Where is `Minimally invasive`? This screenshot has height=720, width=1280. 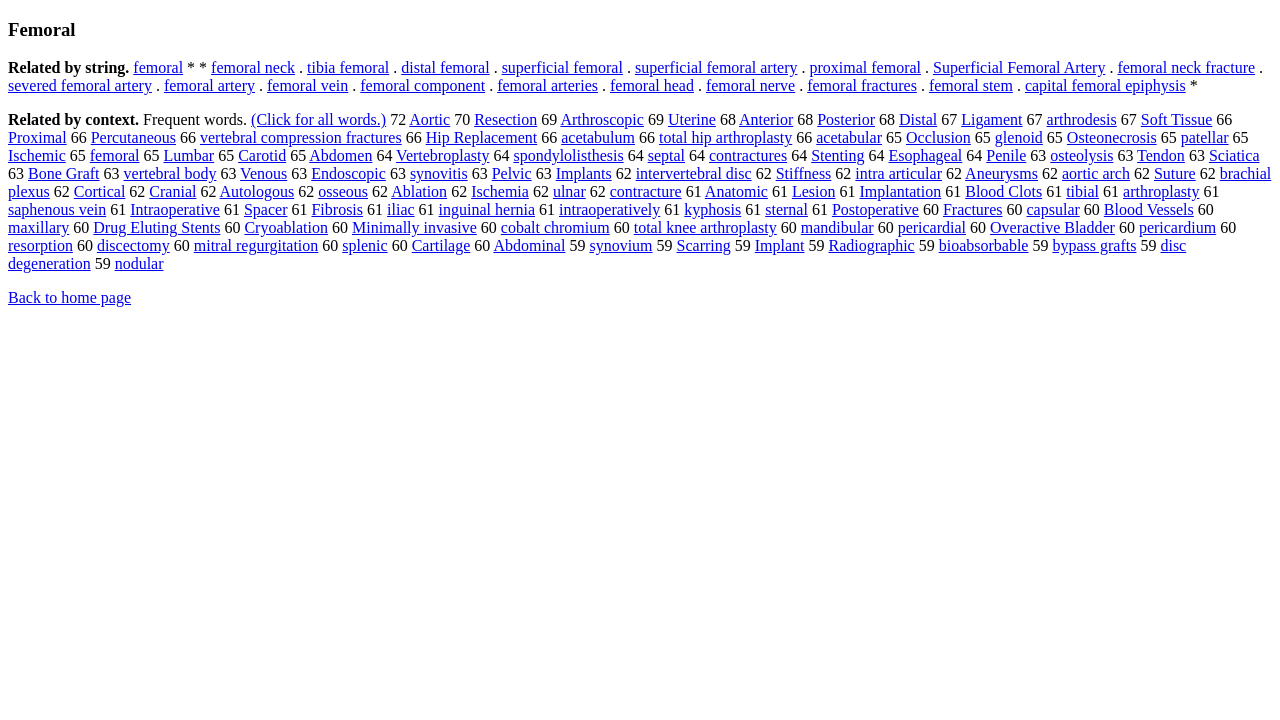 Minimally invasive is located at coordinates (414, 227).